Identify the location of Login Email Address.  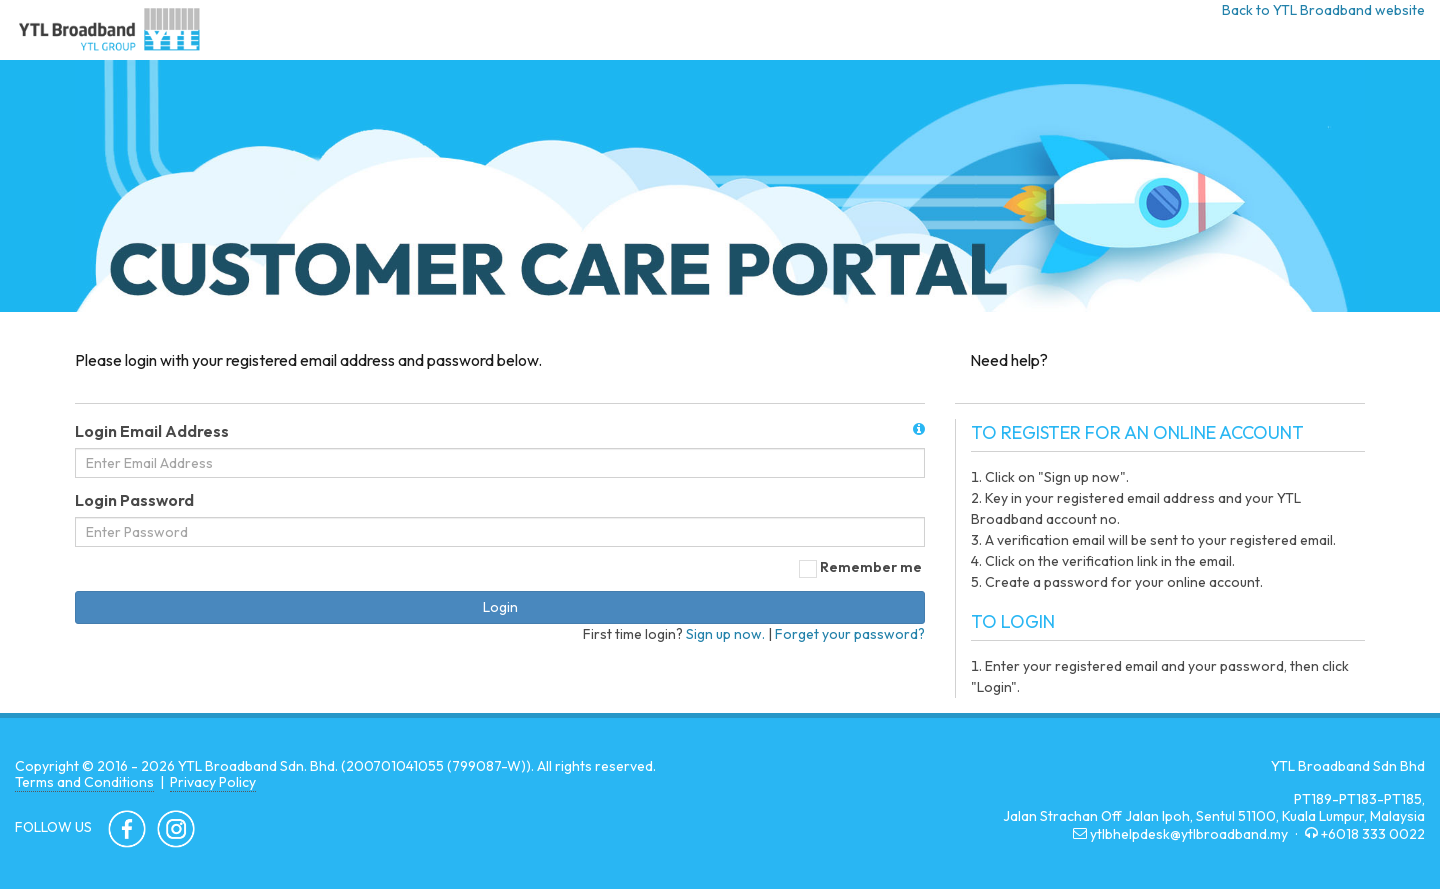
(152, 431).